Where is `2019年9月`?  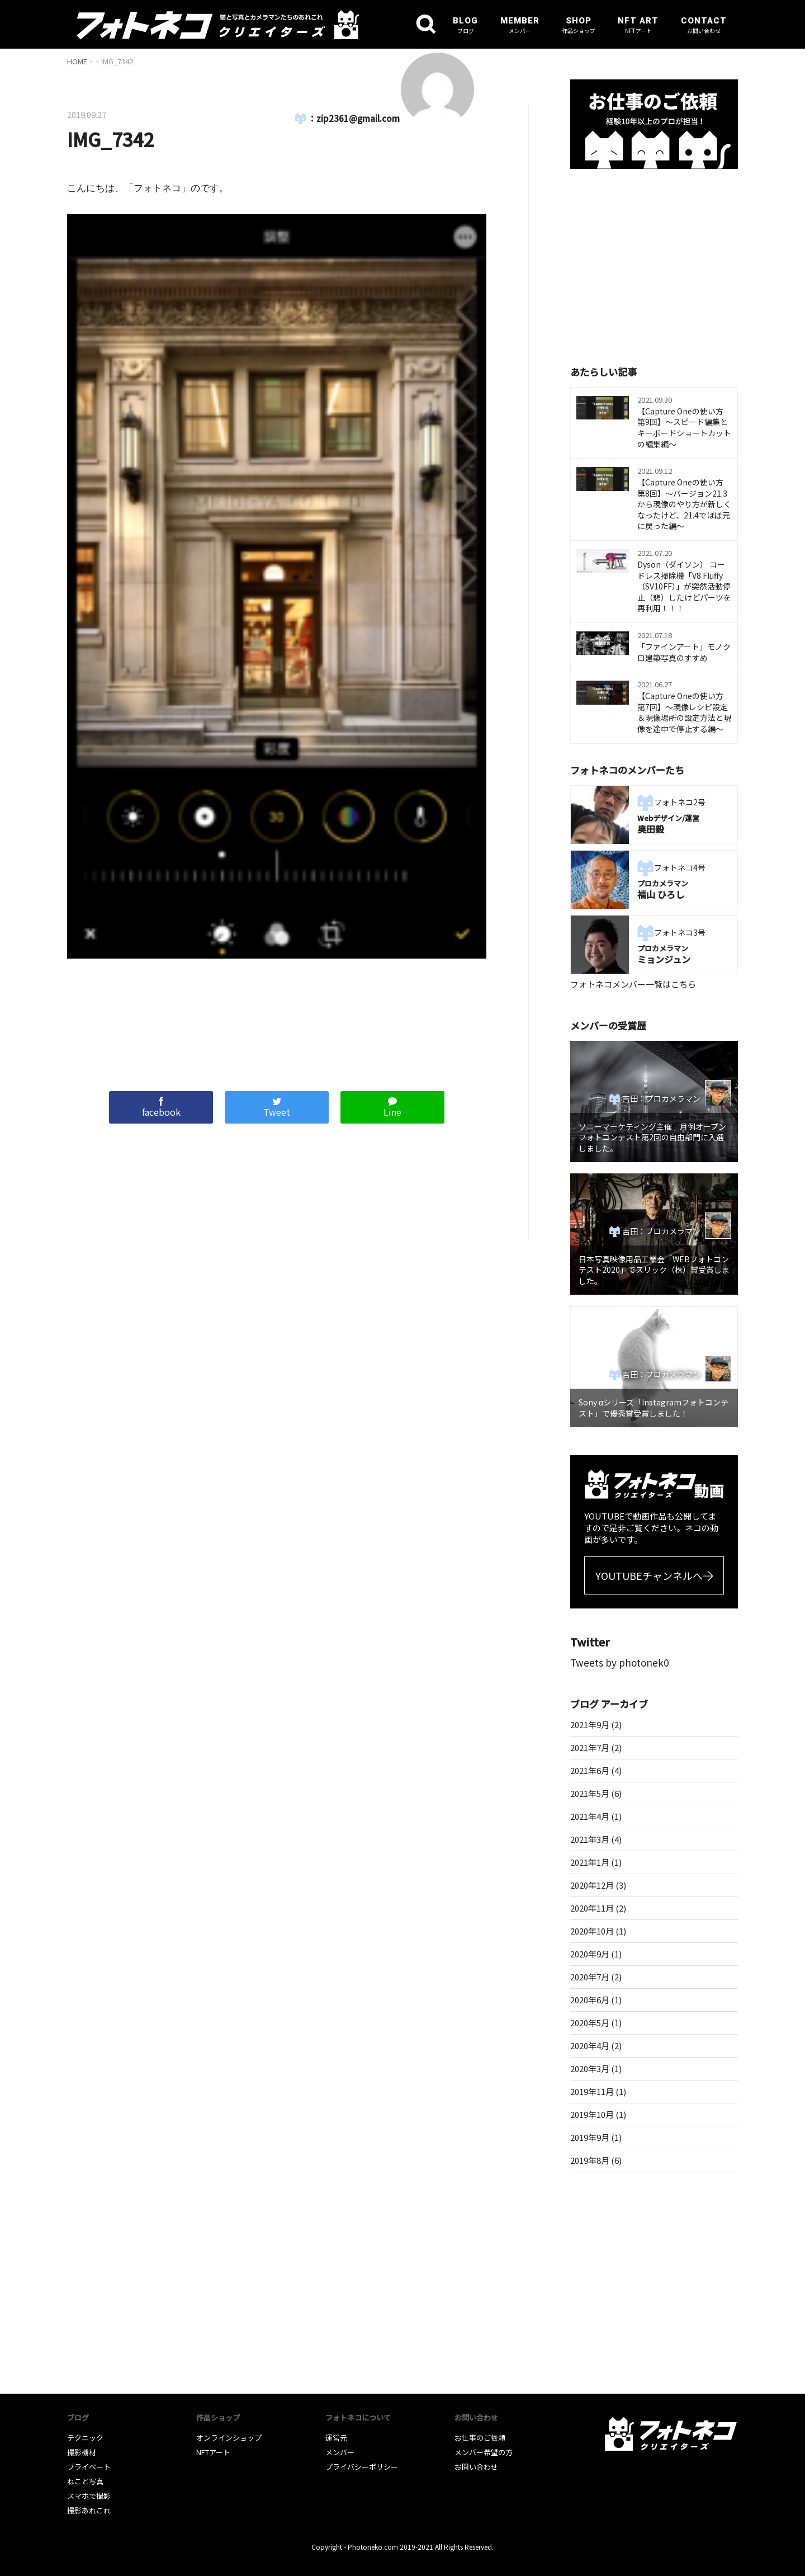 2019年9月 is located at coordinates (589, 2137).